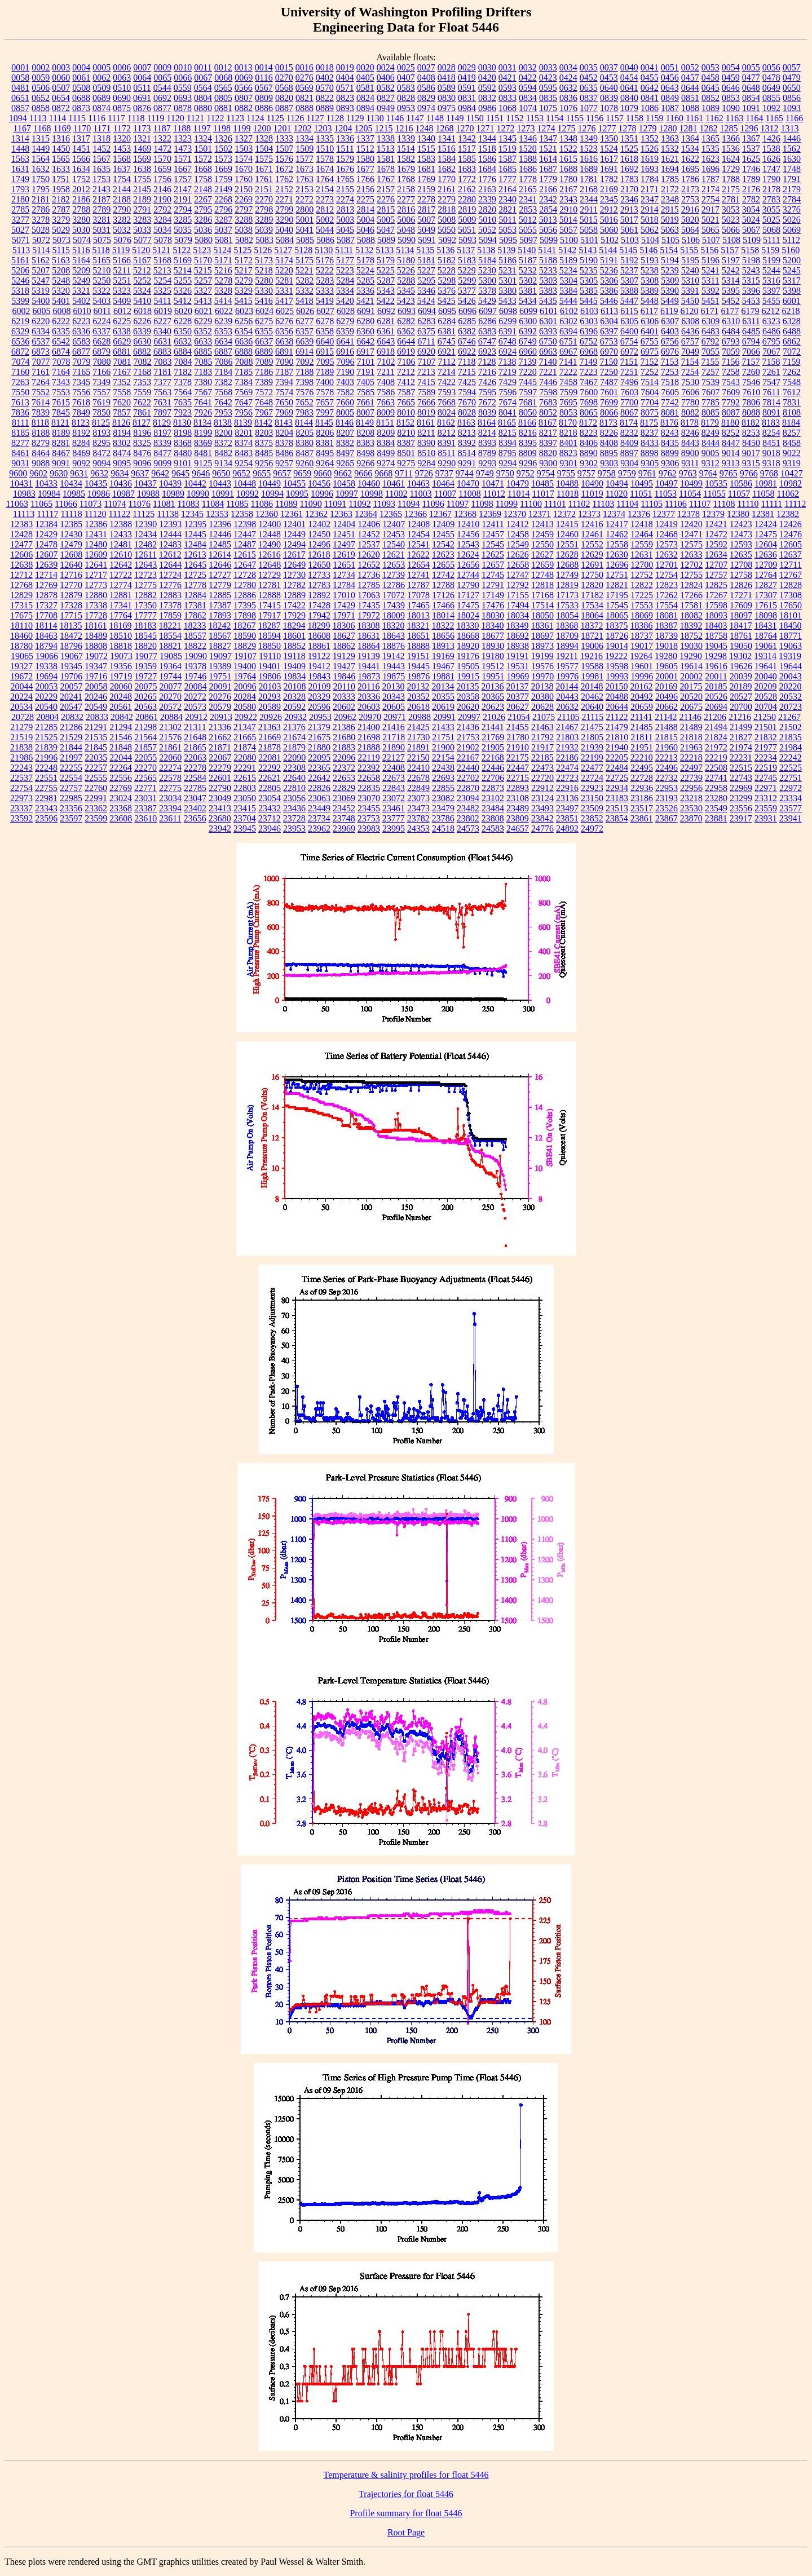 This screenshot has height=2576, width=812. Describe the element at coordinates (539, 514) in the screenshot. I see `12371` at that location.